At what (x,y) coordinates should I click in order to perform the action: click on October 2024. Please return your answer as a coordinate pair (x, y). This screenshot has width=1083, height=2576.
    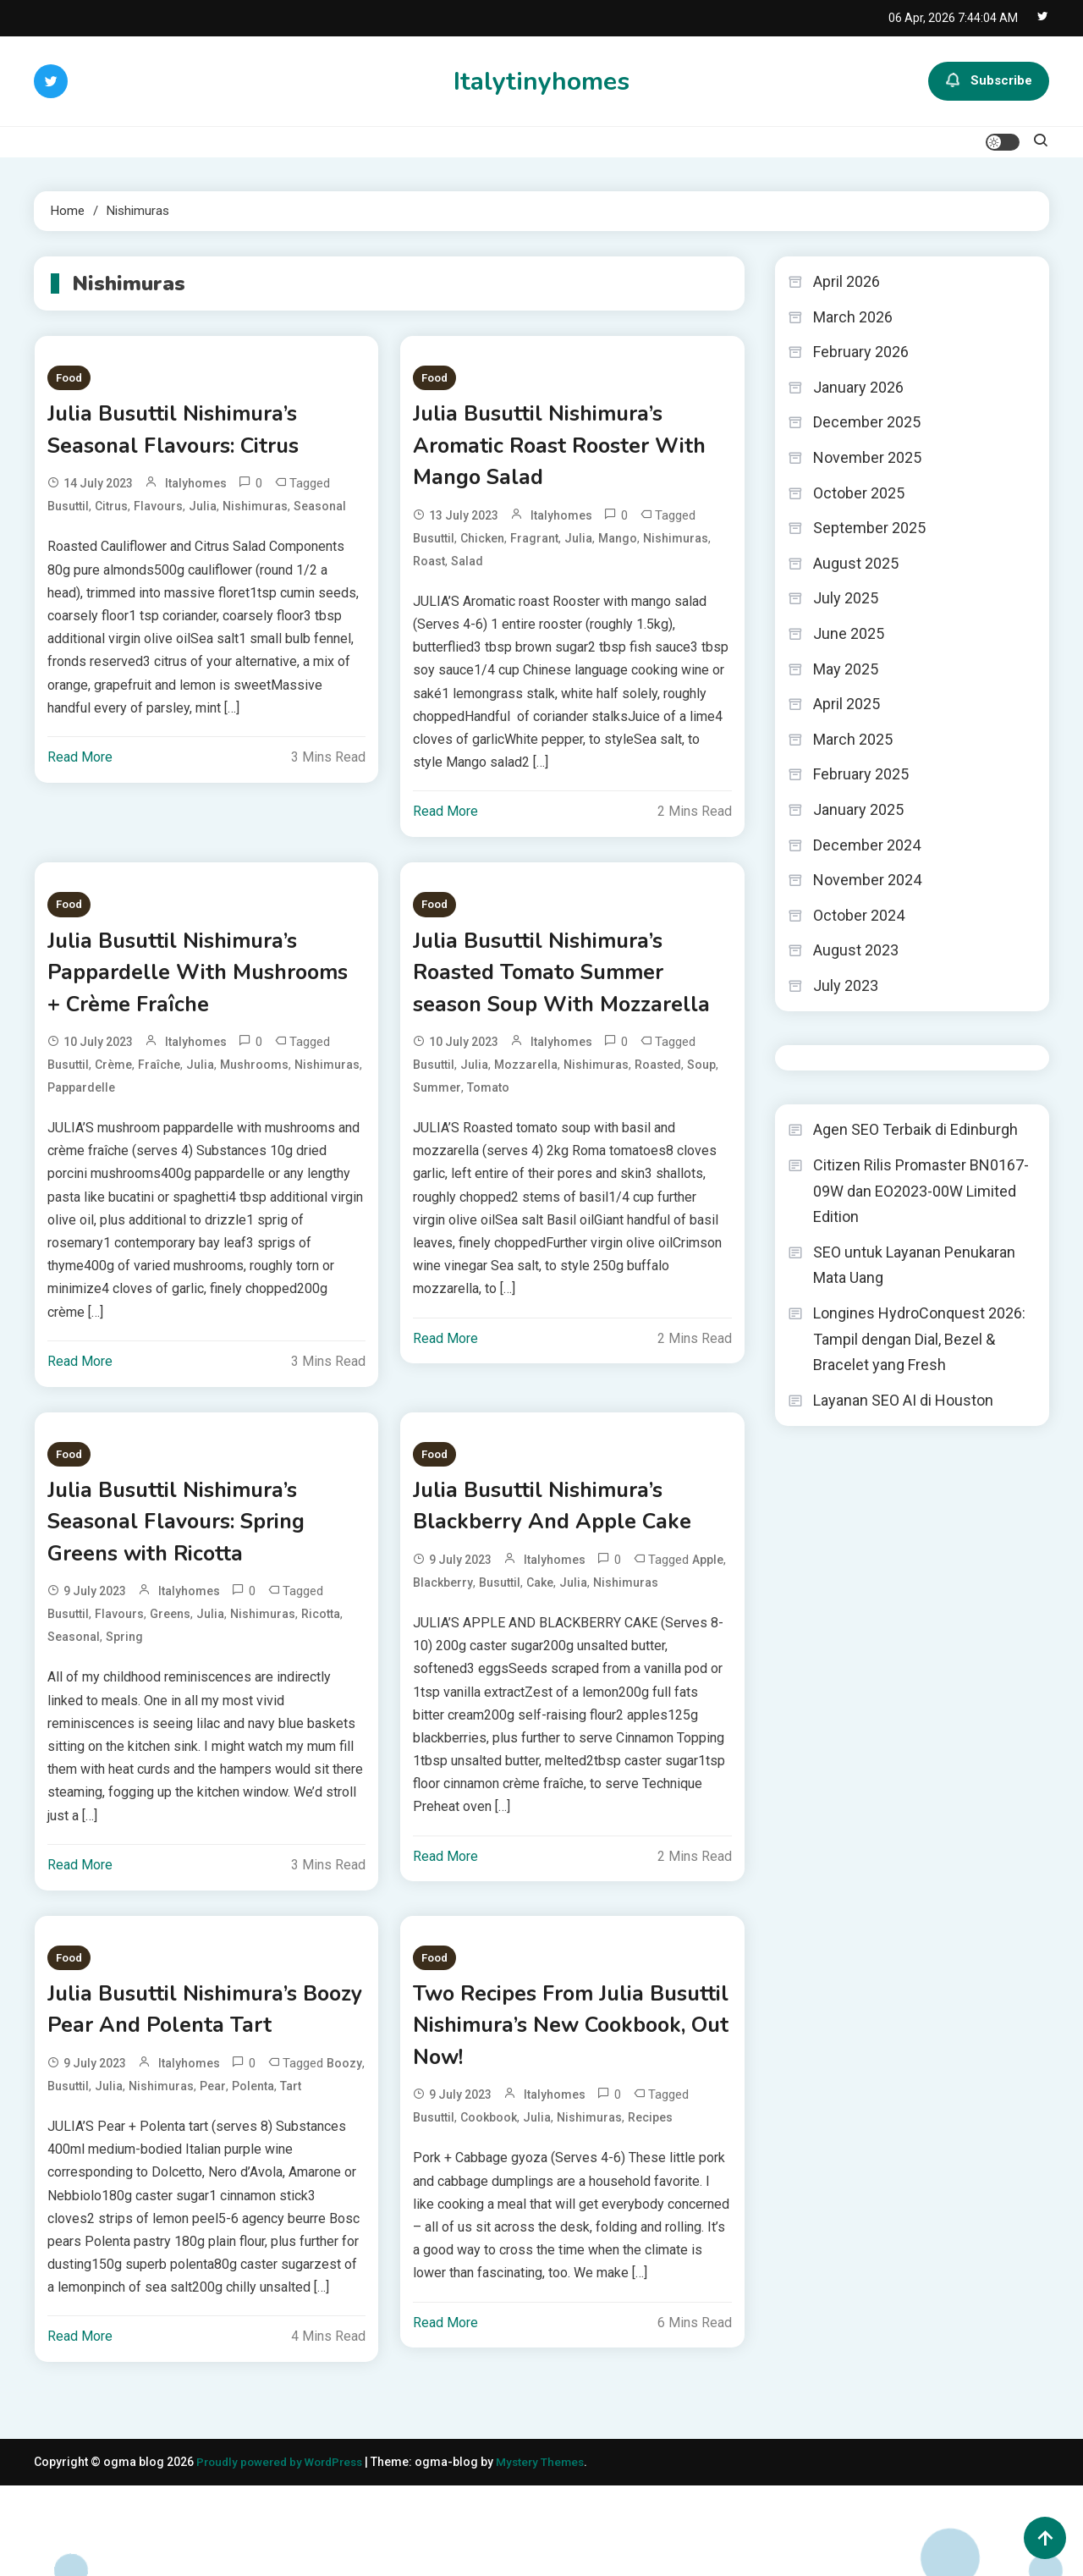
    Looking at the image, I should click on (858, 915).